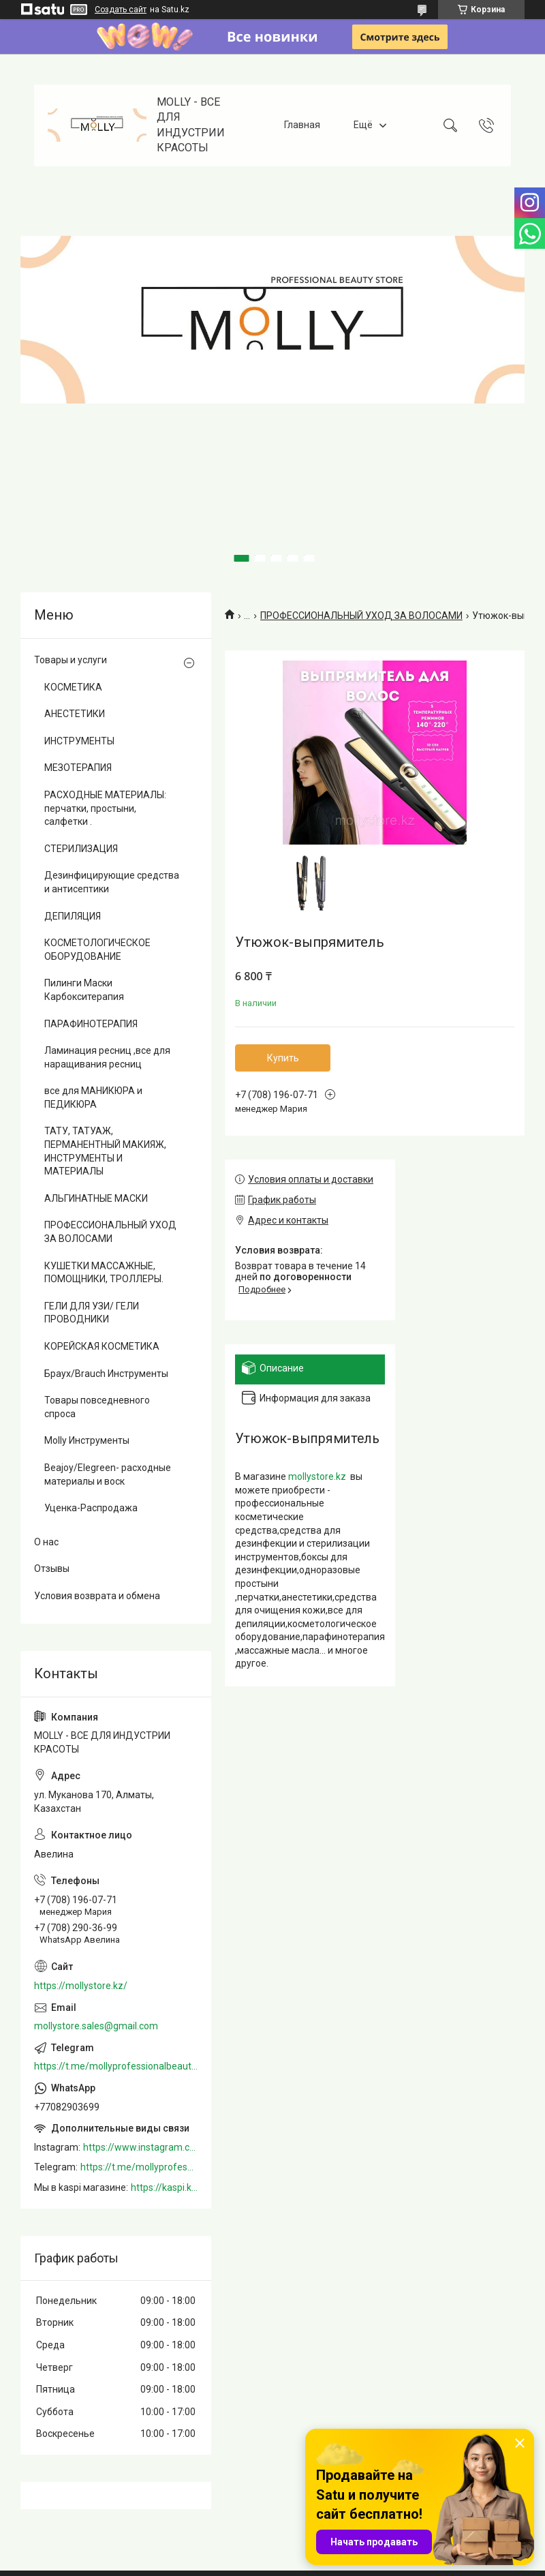  I want to click on Ламинация ресниц ,все для наращивания ресниц, so click(107, 1057).